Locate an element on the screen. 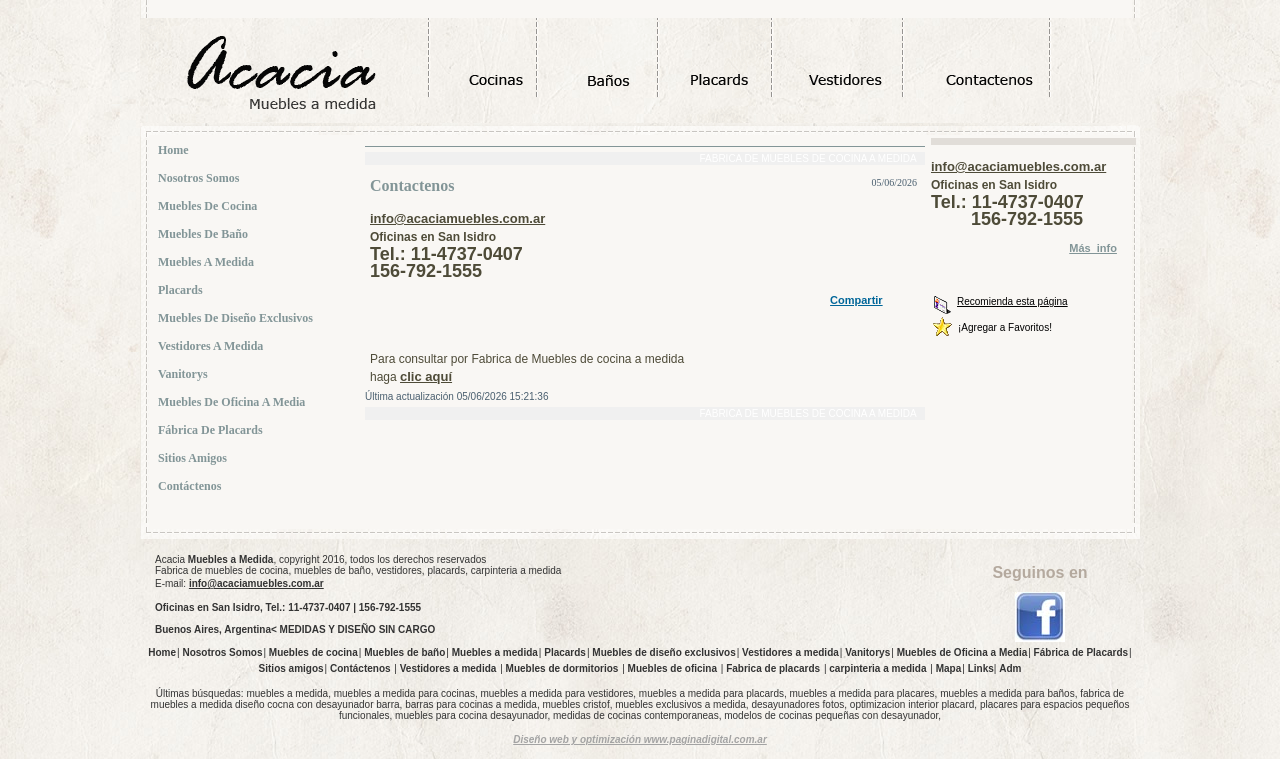 The width and height of the screenshot is (1280, 759). Fábrica de Placards is located at coordinates (212, 430).